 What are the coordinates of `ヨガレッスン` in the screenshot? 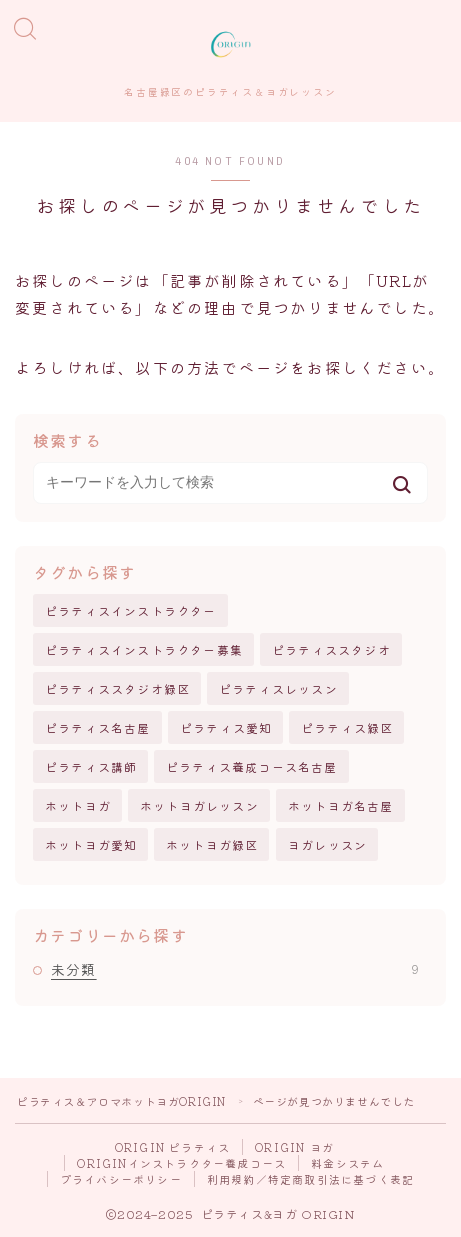 It's located at (327, 844).